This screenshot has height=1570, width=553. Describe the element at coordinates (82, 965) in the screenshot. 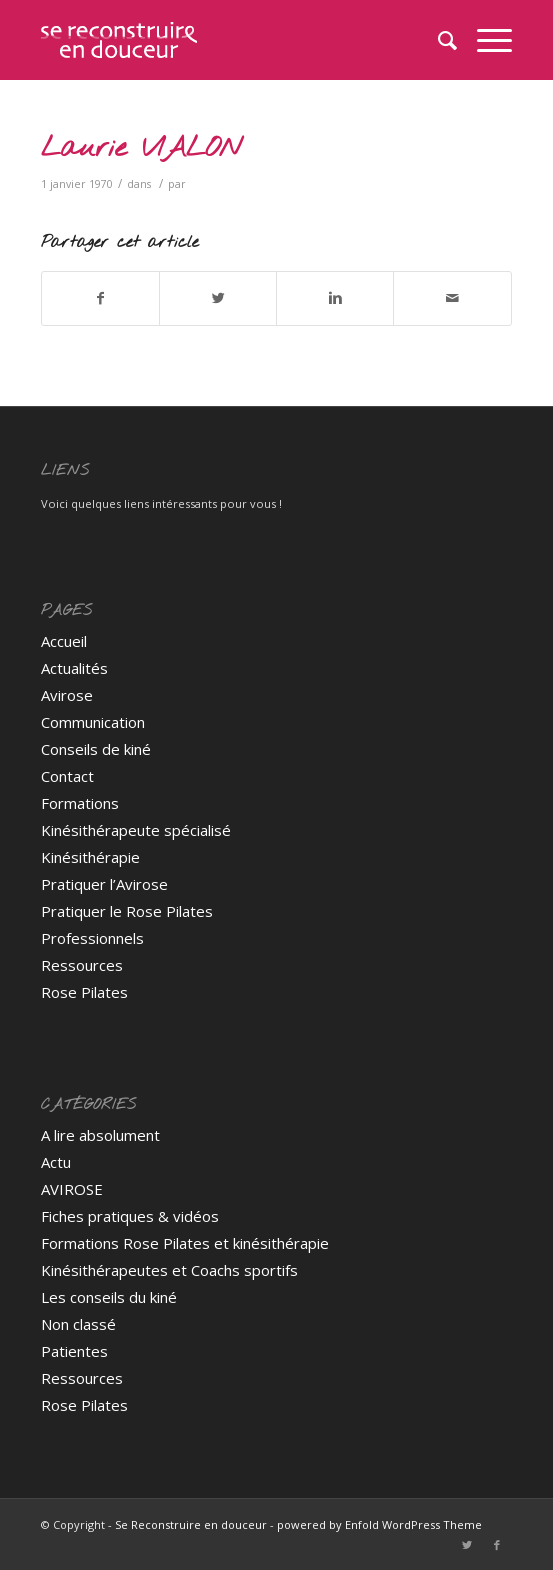

I see `Ressources` at that location.